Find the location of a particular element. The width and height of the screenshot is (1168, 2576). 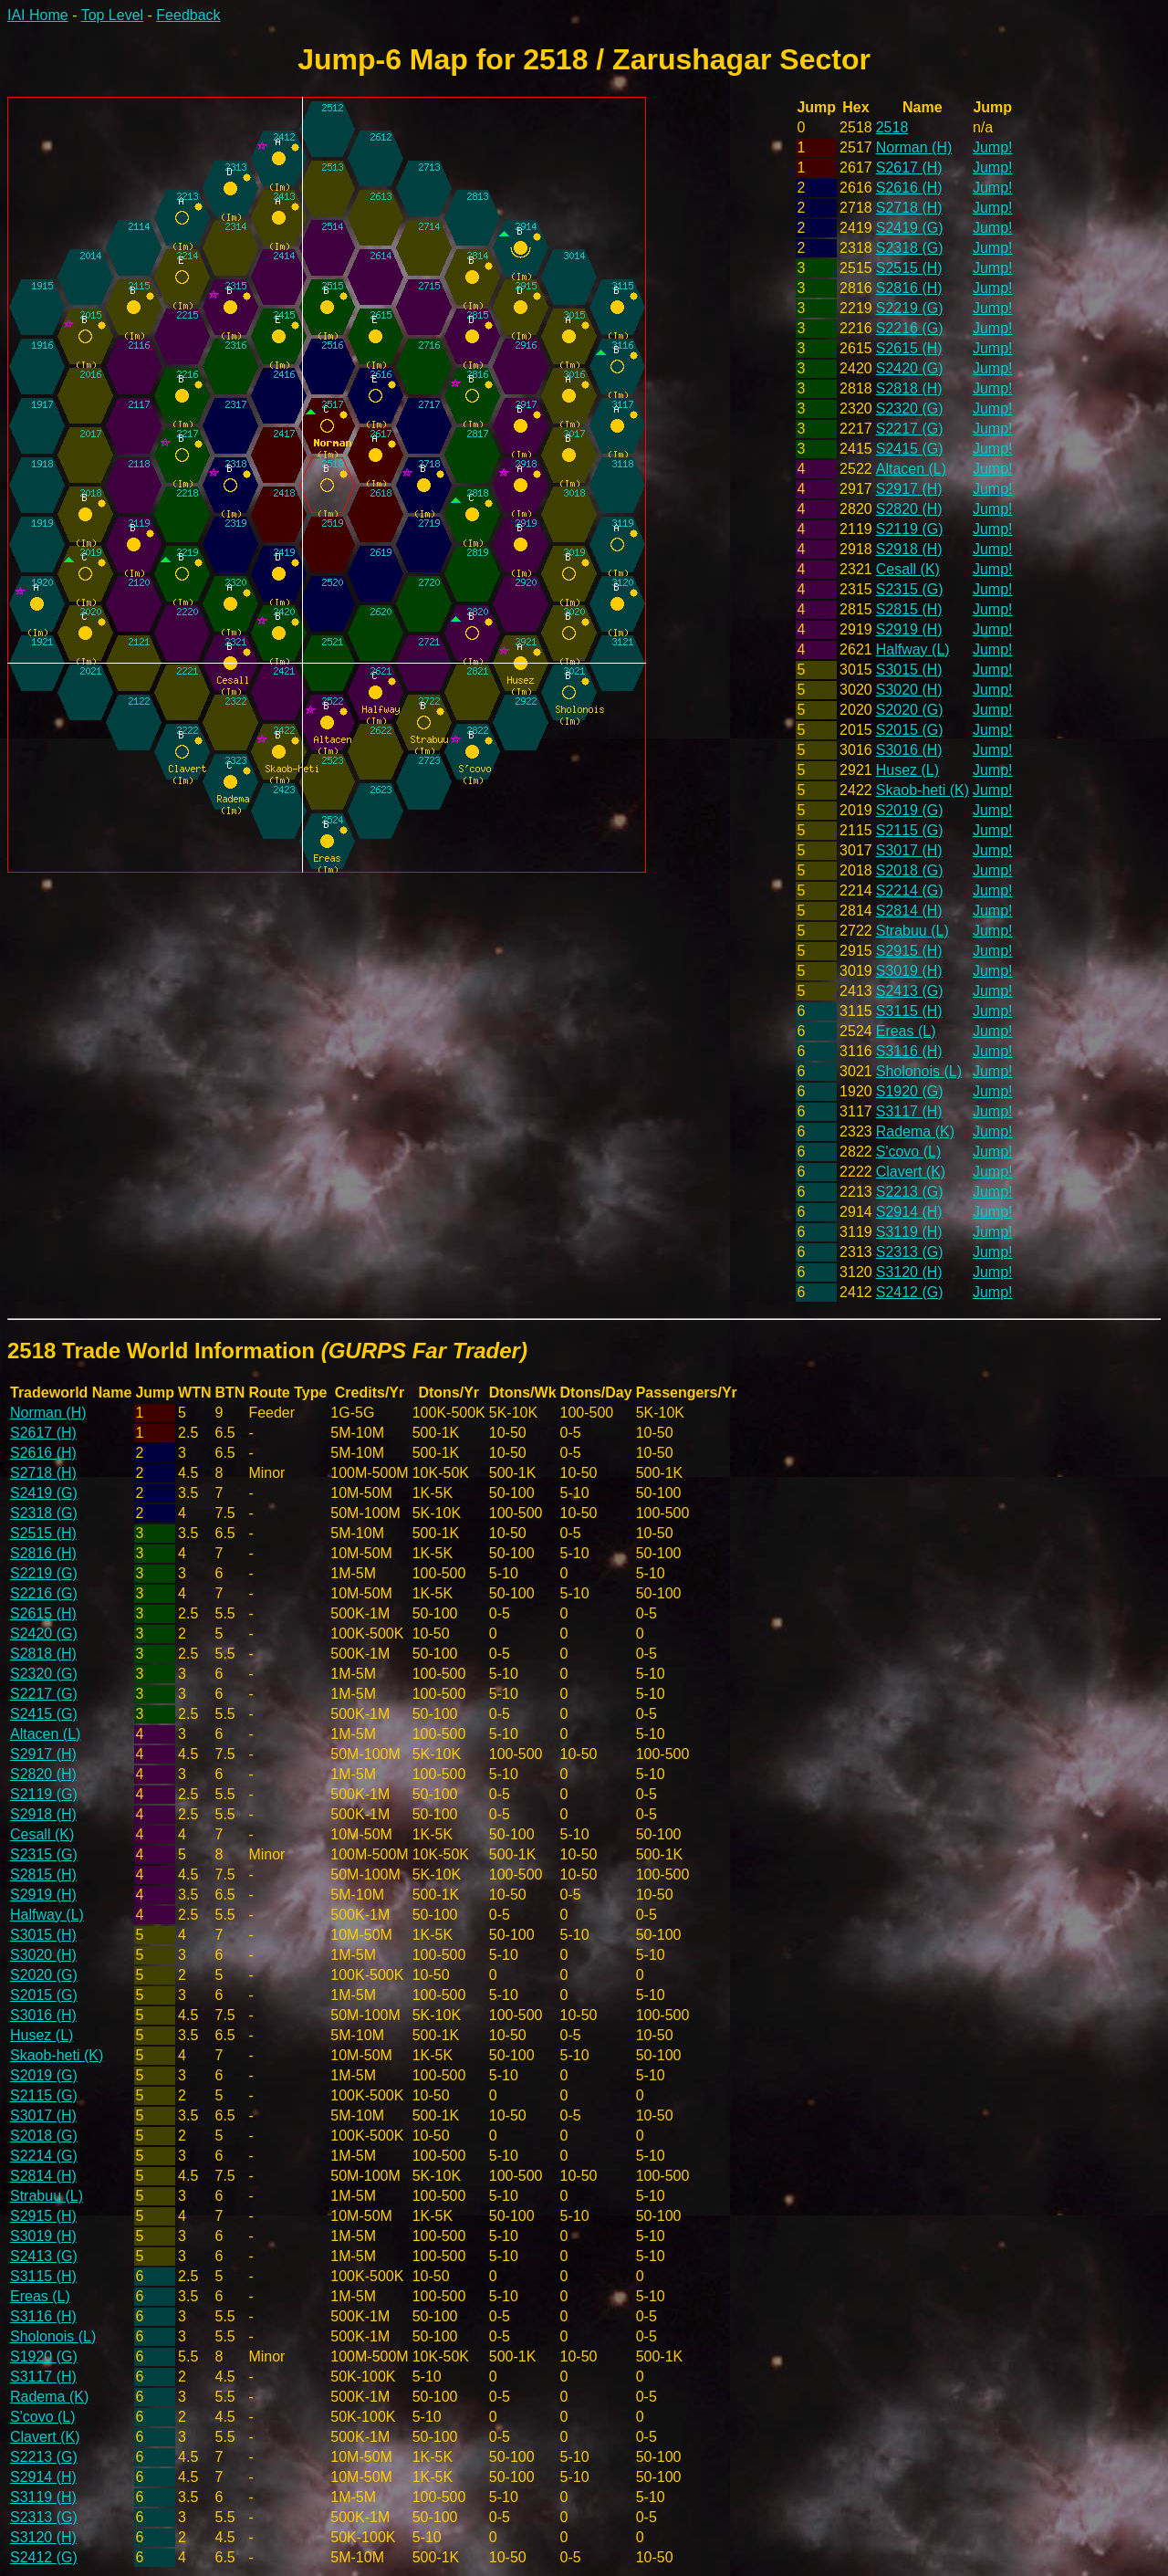

S3020 (H) is located at coordinates (909, 689).